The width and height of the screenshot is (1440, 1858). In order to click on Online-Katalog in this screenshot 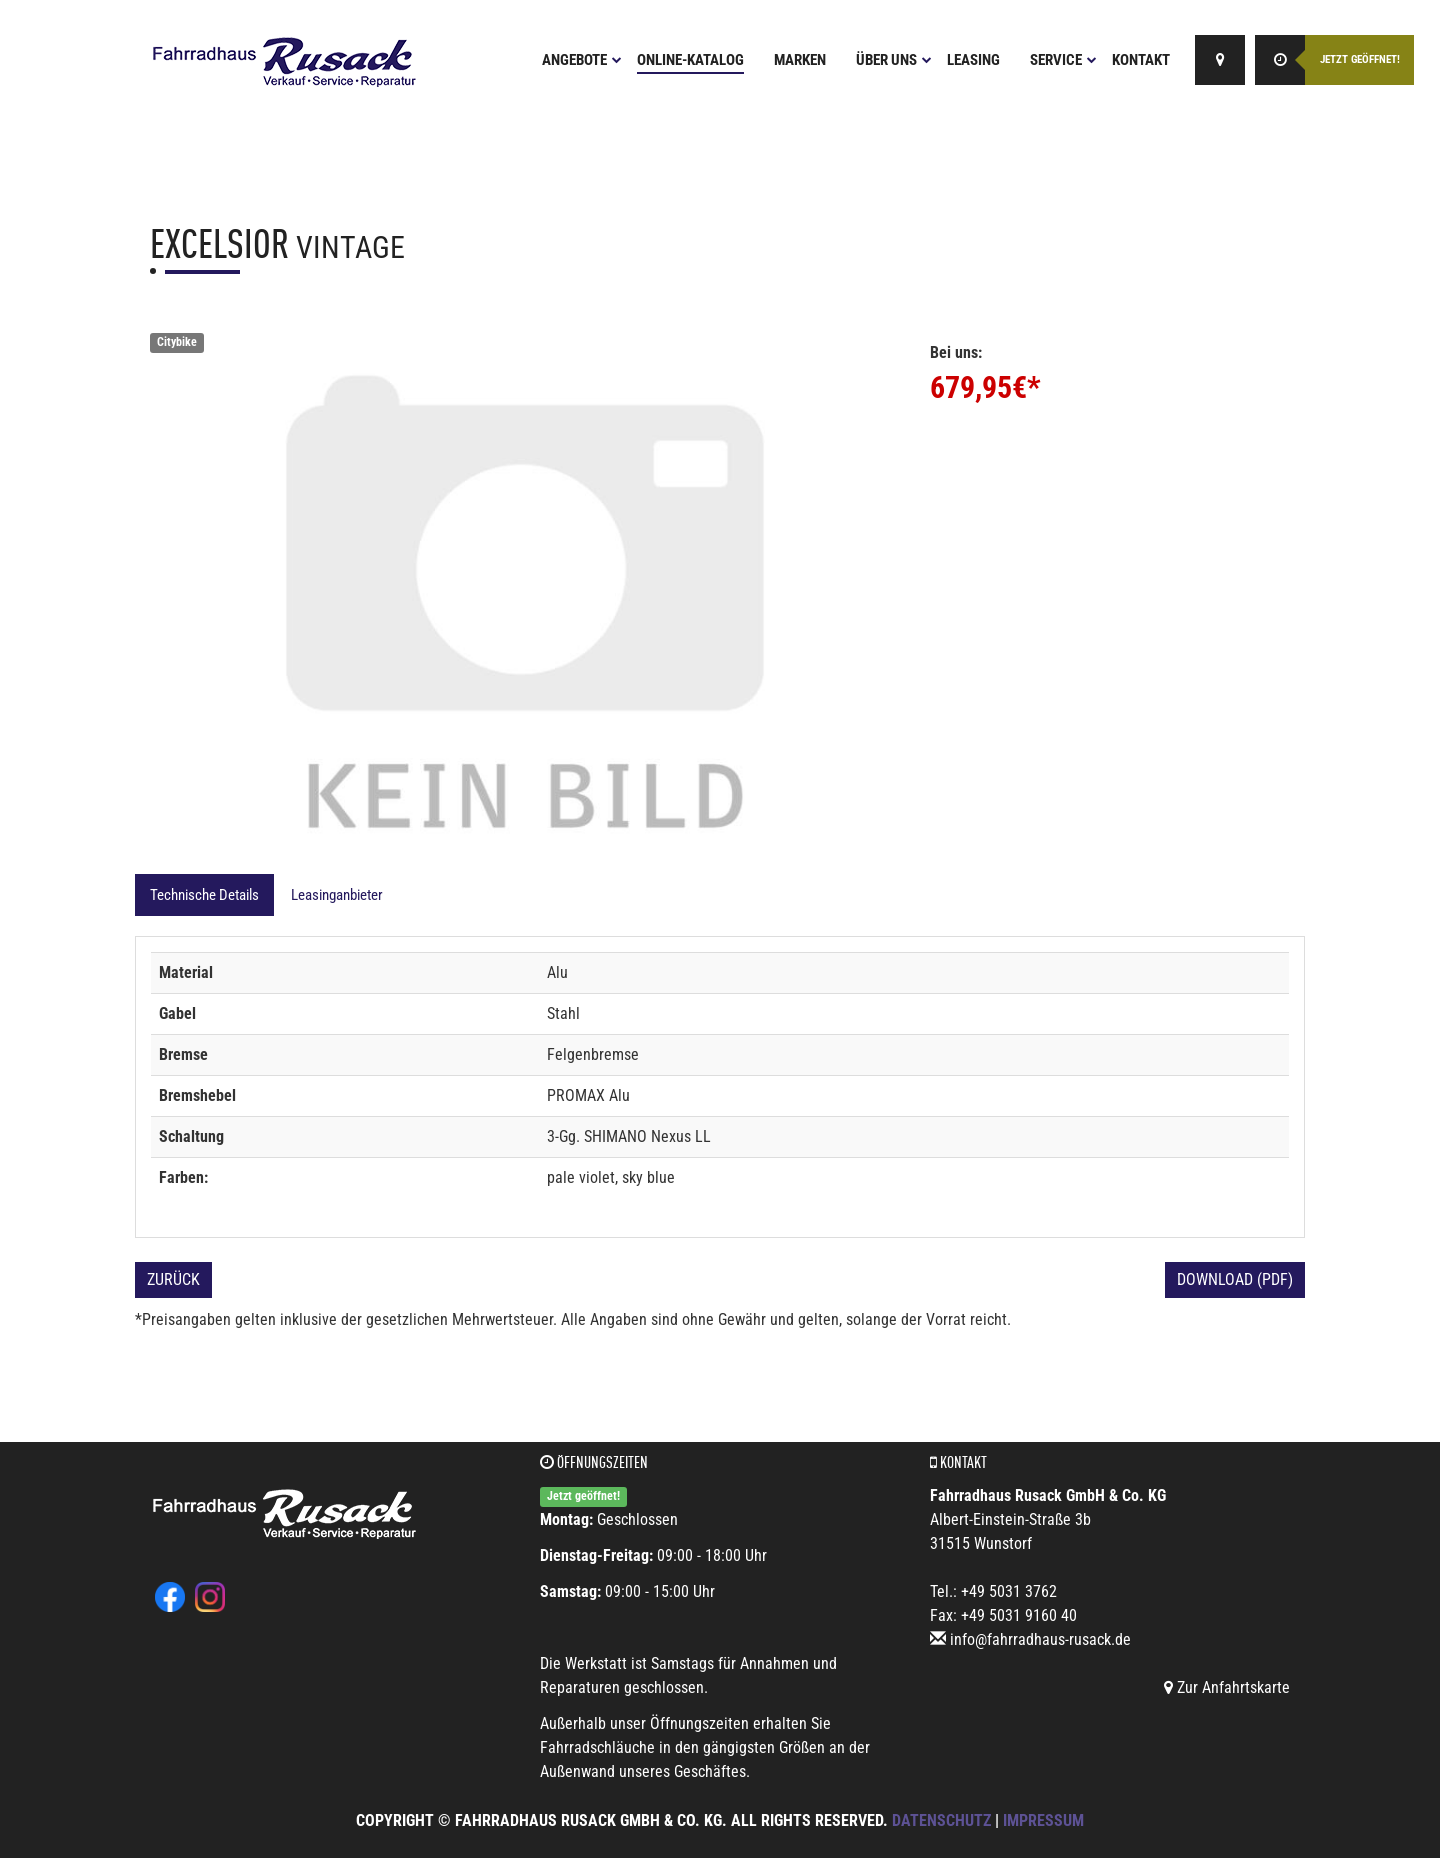, I will do `click(690, 60)`.